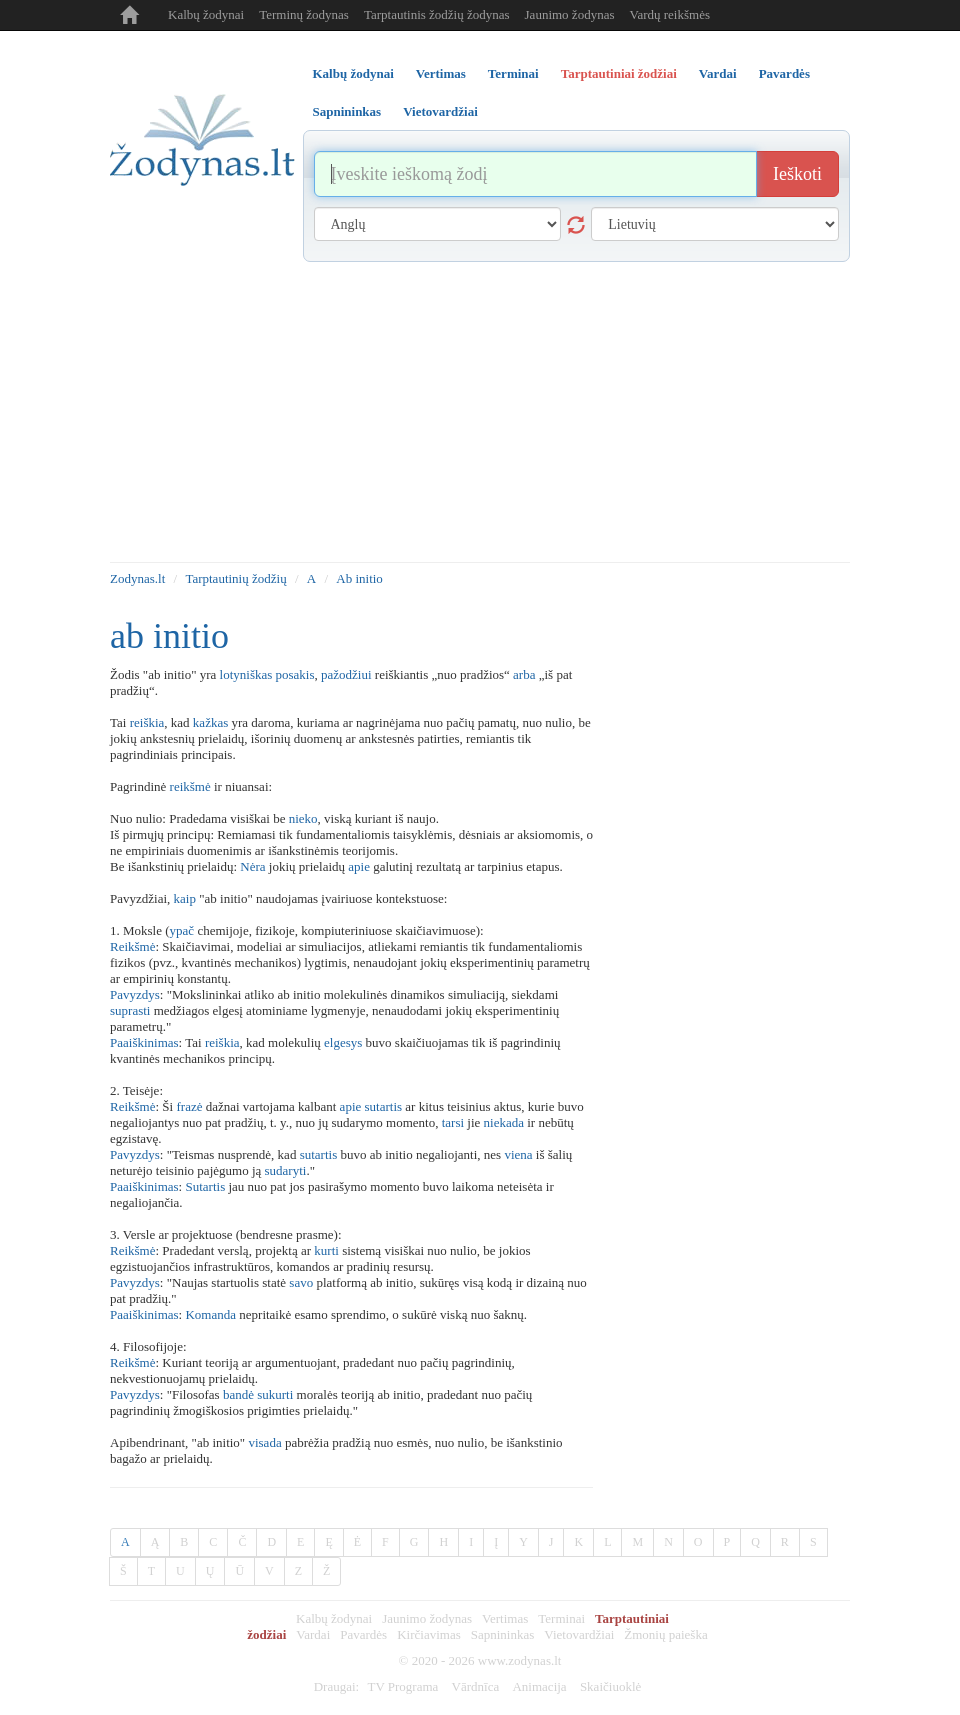 This screenshot has height=1715, width=960. I want to click on tarsi, so click(453, 1122).